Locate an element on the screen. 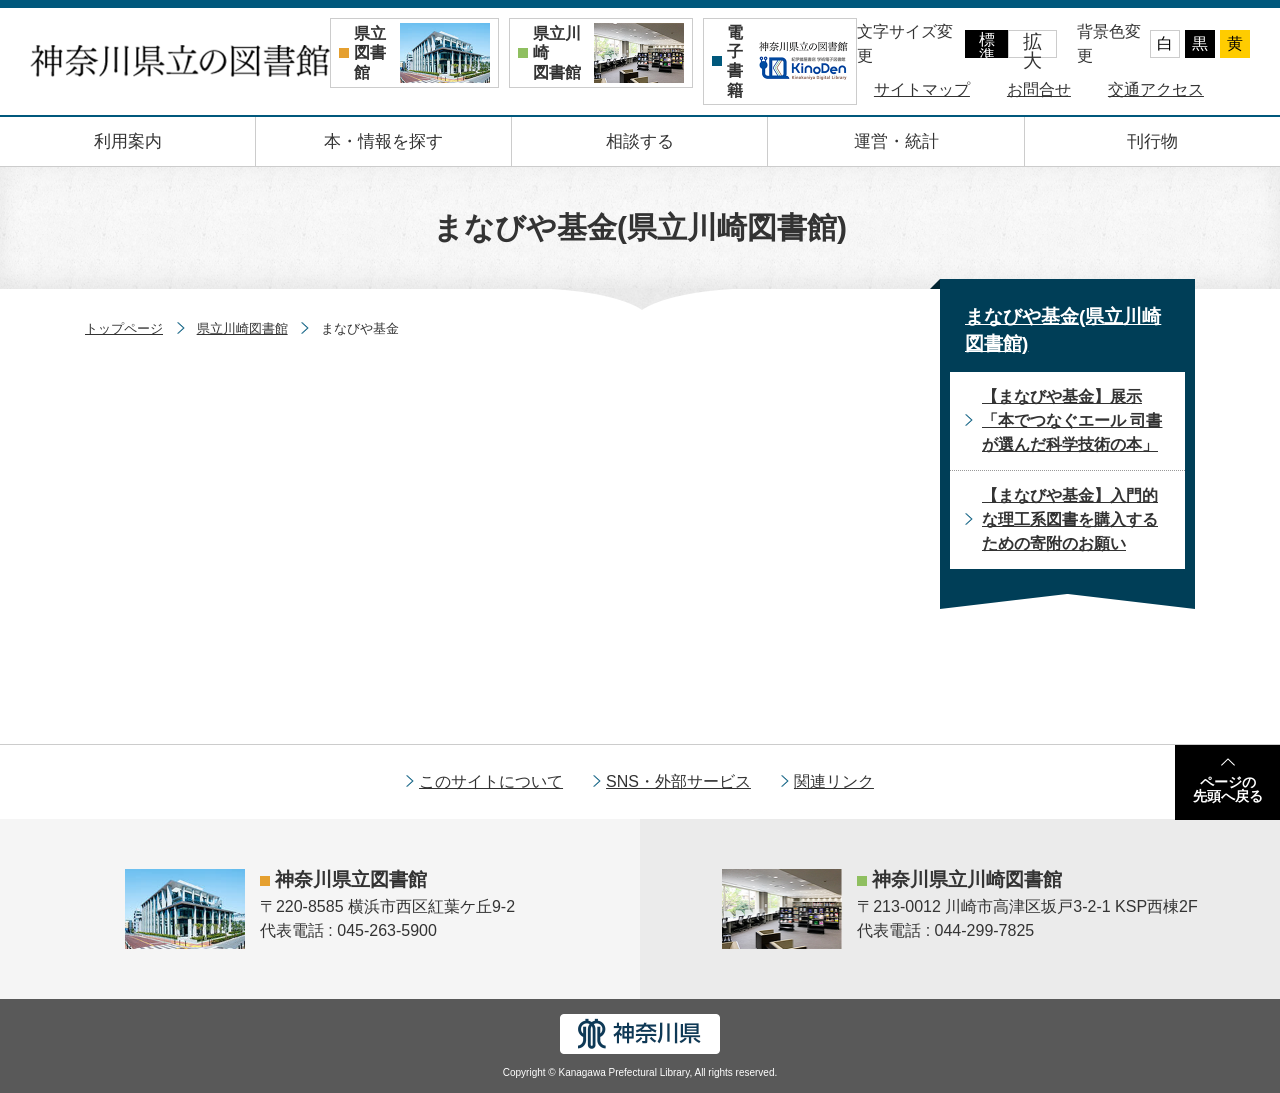 Image resolution: width=1280 pixels, height=1093 pixels. 拡大 is located at coordinates (1032, 44).